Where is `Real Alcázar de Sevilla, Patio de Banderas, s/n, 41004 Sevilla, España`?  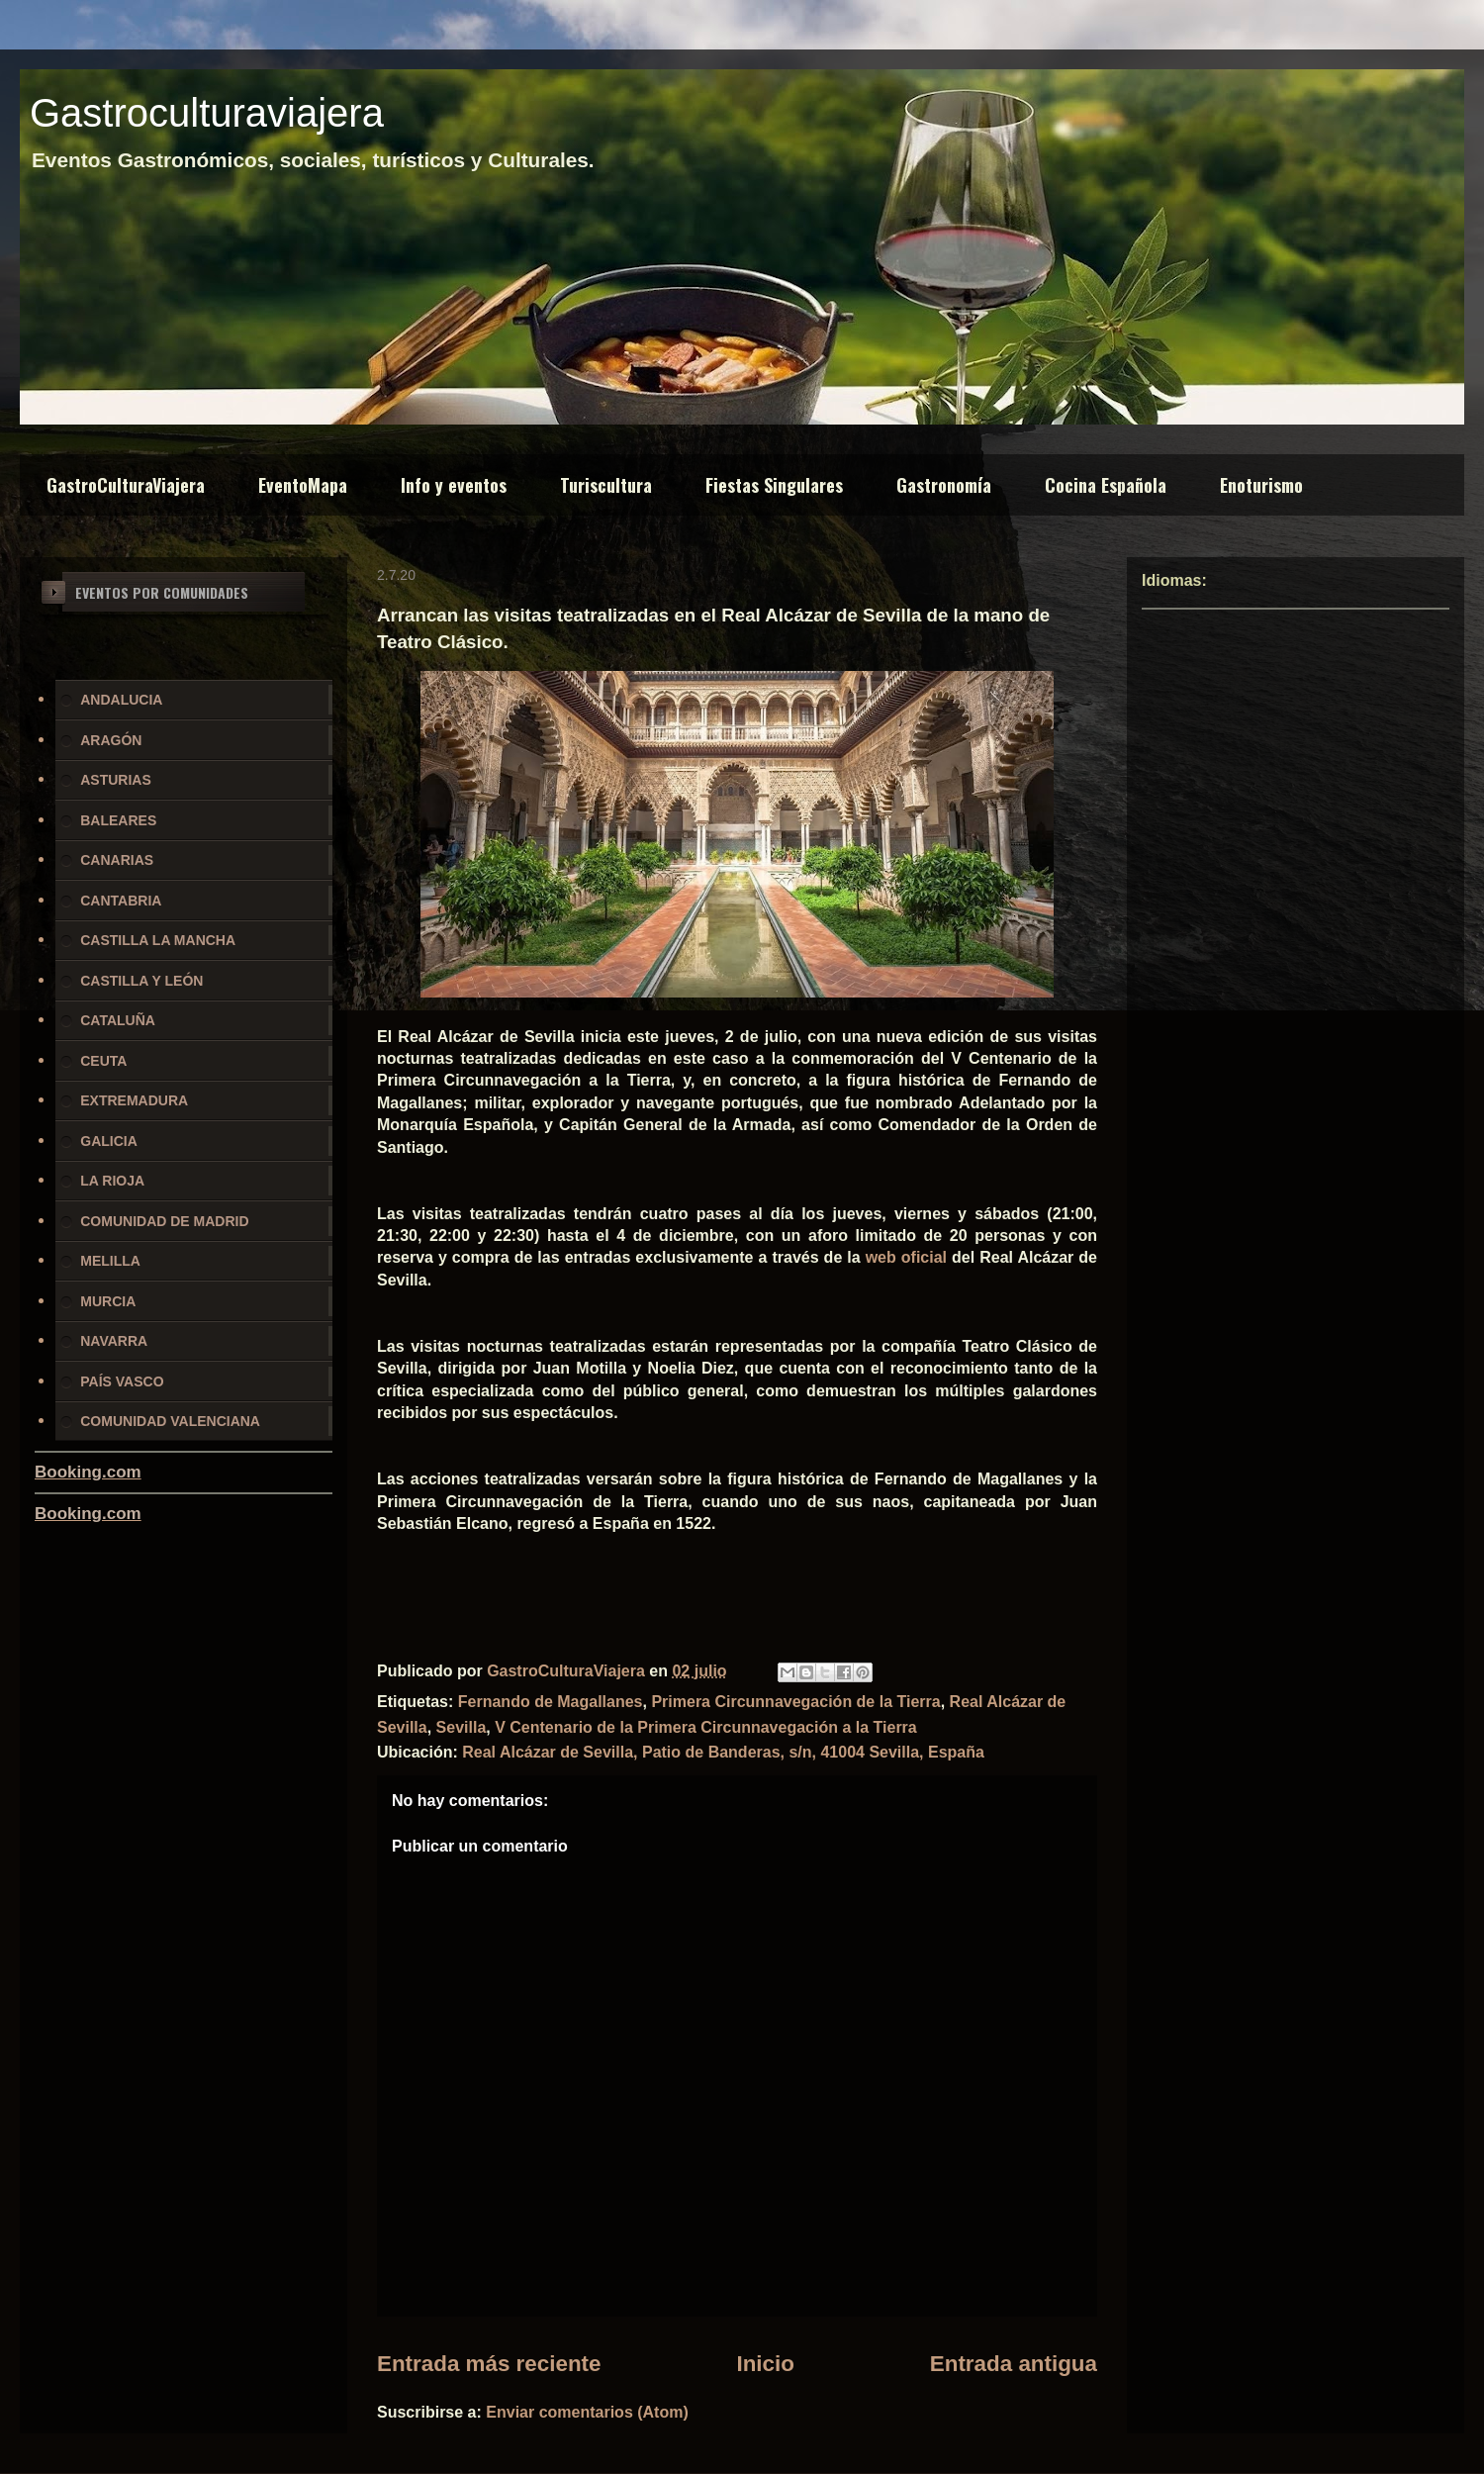 Real Alcázar de Sevilla, Patio de Banderas, s/n, 41004 Sevilla, España is located at coordinates (723, 1752).